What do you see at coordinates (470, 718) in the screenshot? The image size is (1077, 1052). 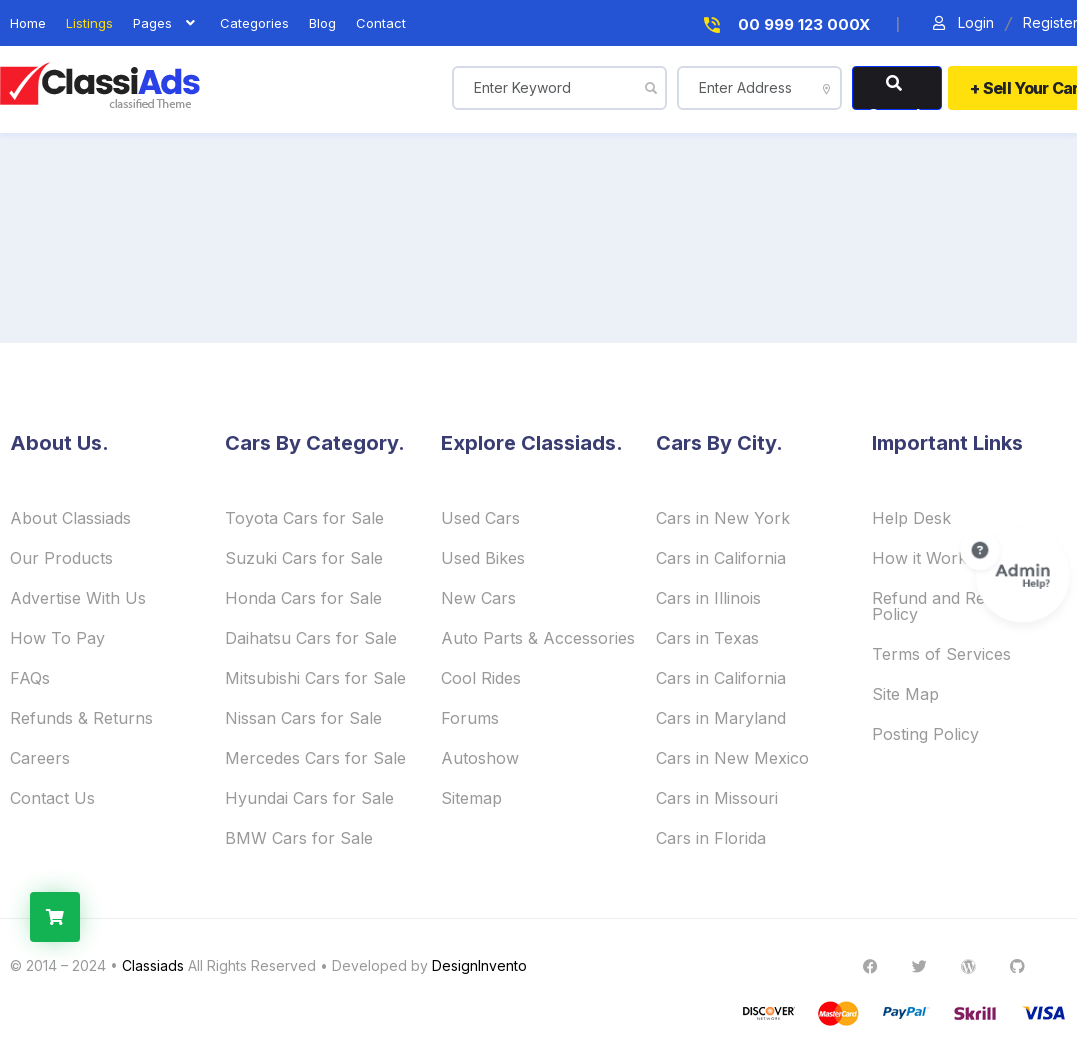 I see `Forums` at bounding box center [470, 718].